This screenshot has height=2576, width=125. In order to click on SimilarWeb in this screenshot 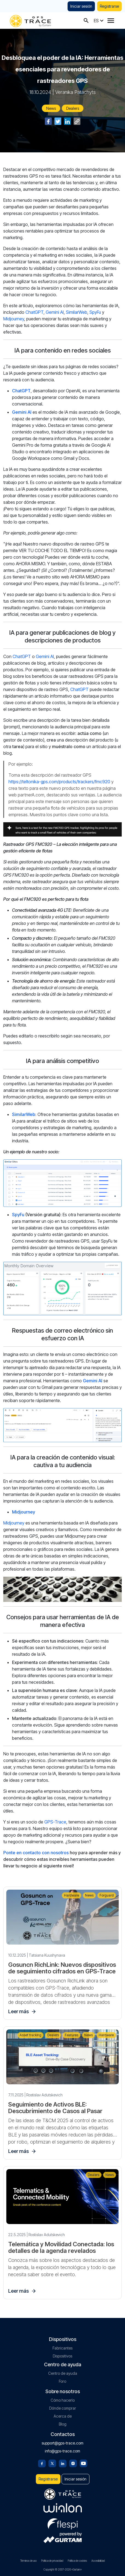, I will do `click(76, 312)`.